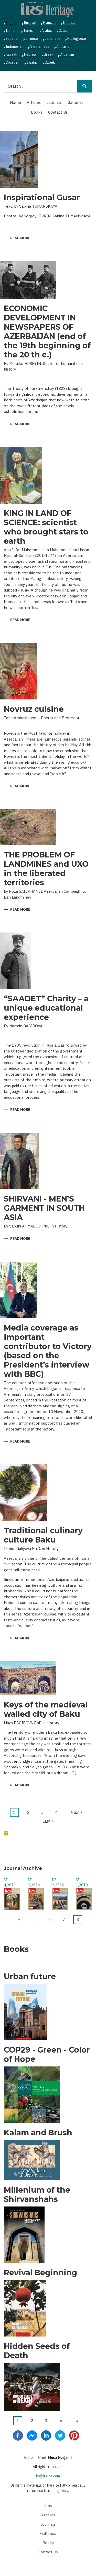  Describe the element at coordinates (58, 112) in the screenshot. I see `Contact Us` at that location.